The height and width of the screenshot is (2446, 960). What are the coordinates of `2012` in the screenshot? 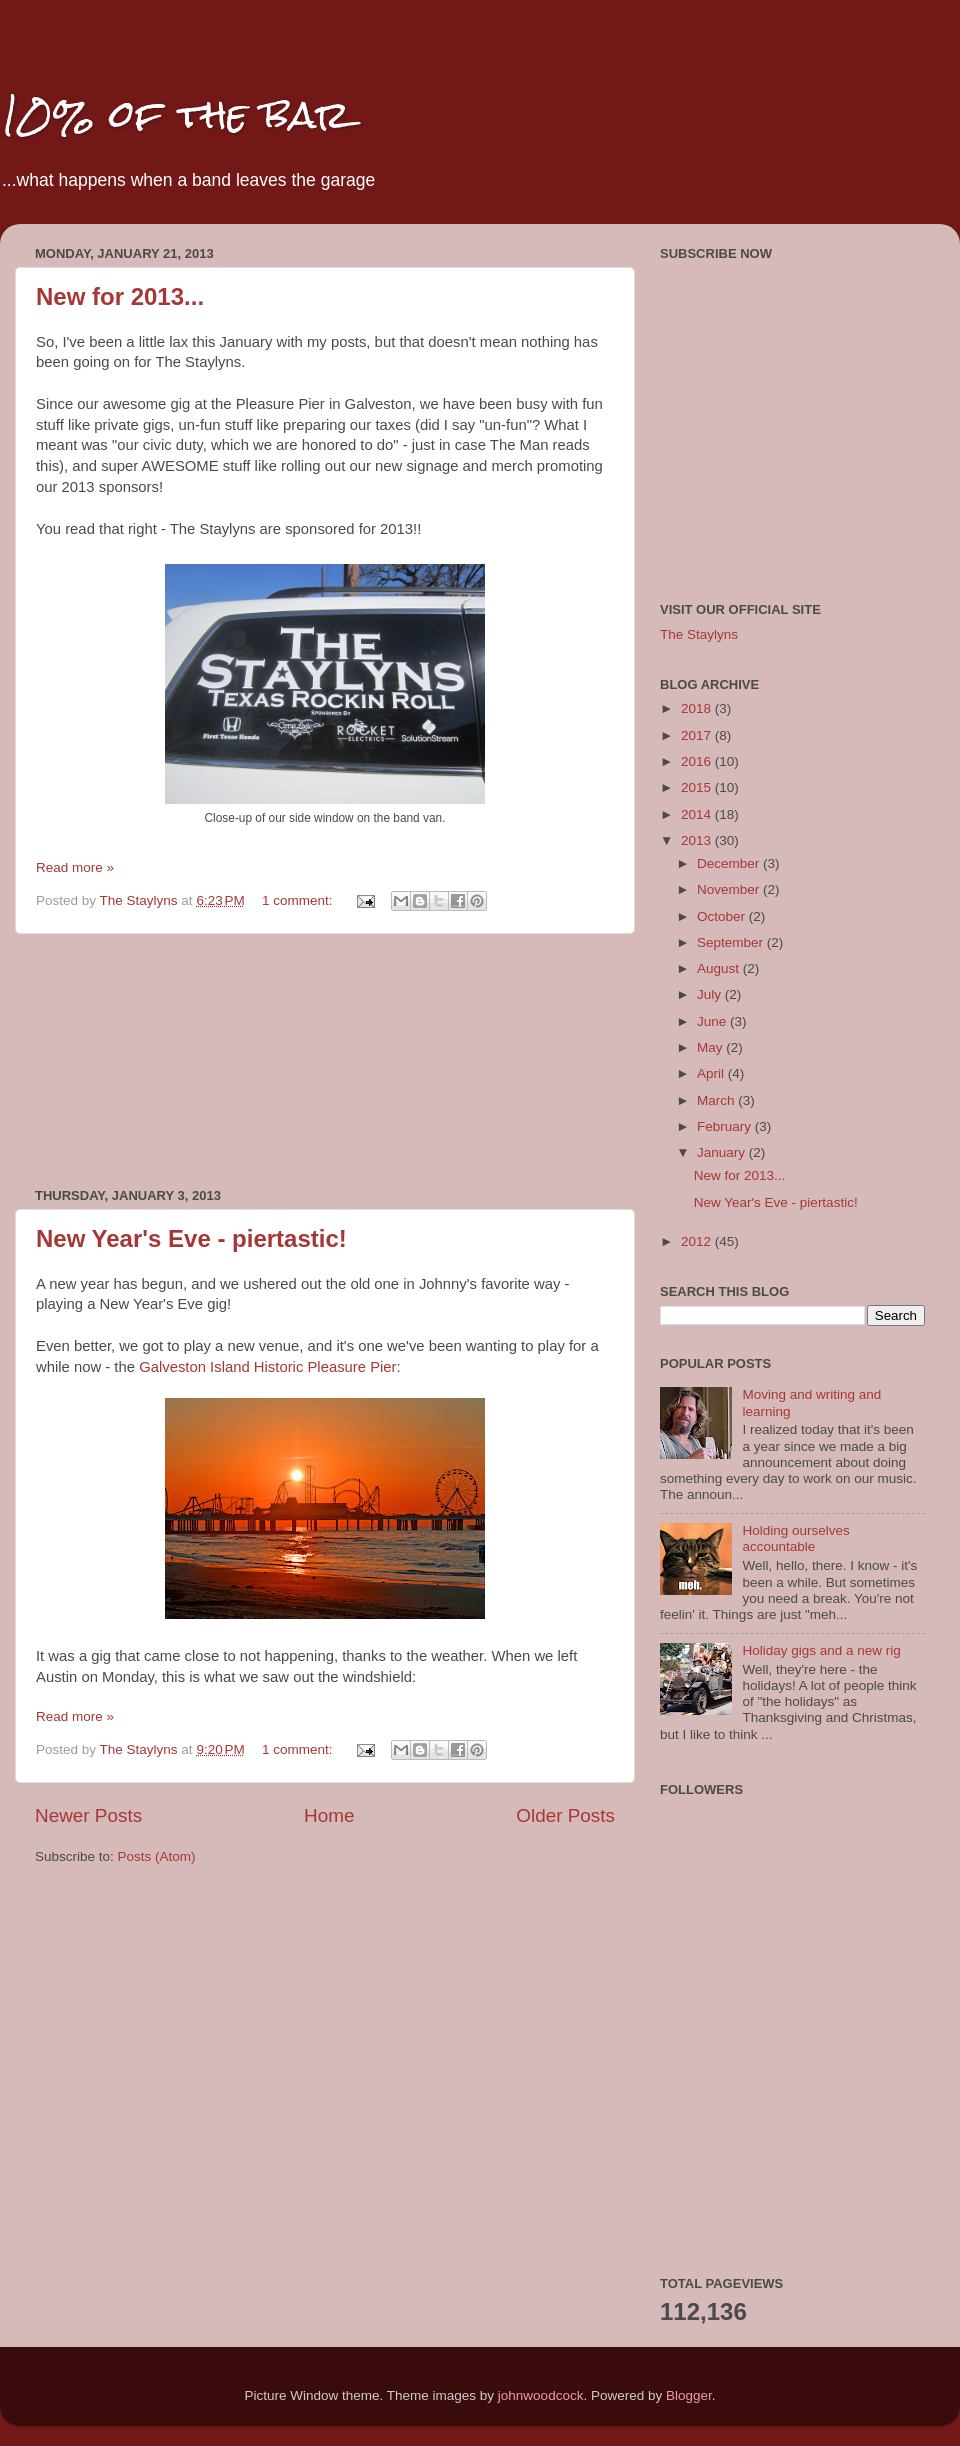 It's located at (698, 1241).